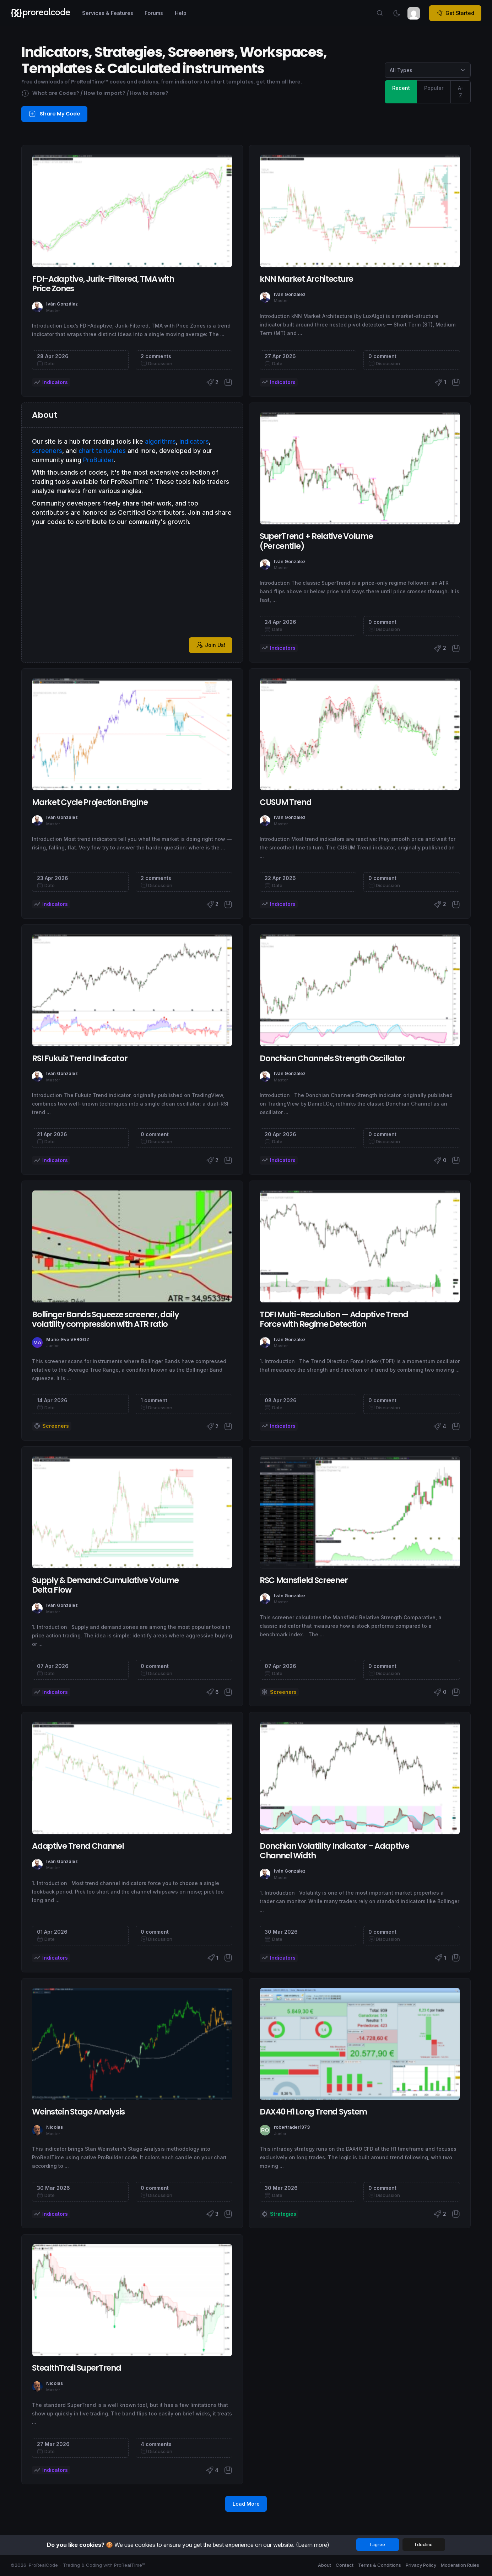  What do you see at coordinates (54, 113) in the screenshot?
I see `Share My Code` at bounding box center [54, 113].